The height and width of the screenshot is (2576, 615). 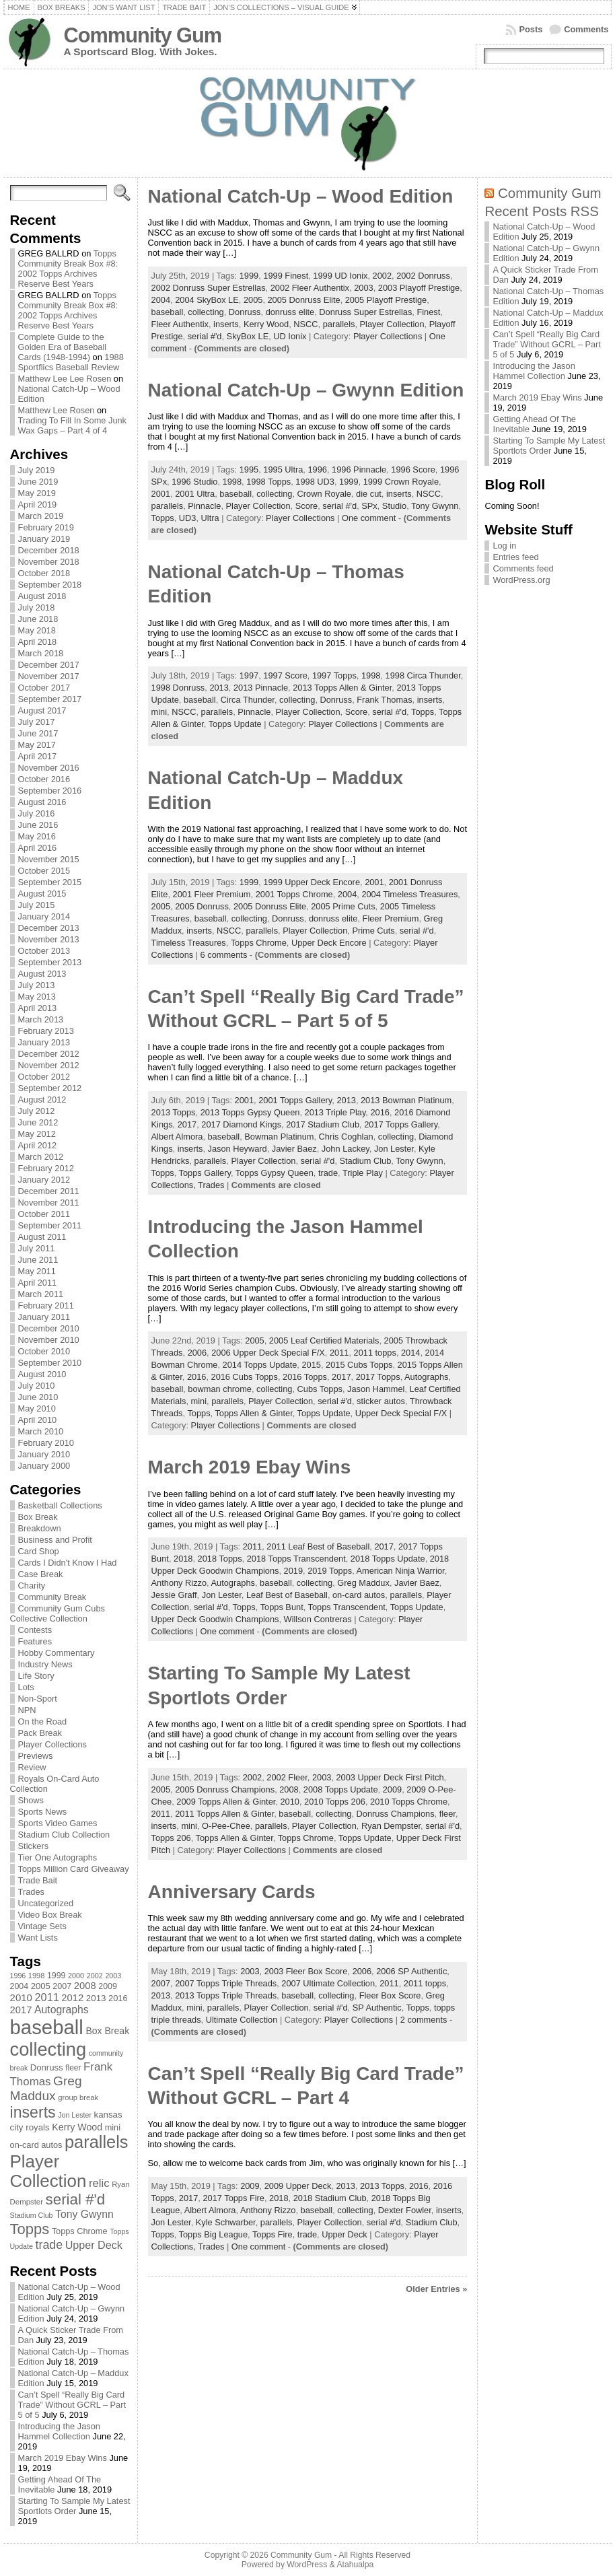 I want to click on 2006, so click(x=197, y=1353).